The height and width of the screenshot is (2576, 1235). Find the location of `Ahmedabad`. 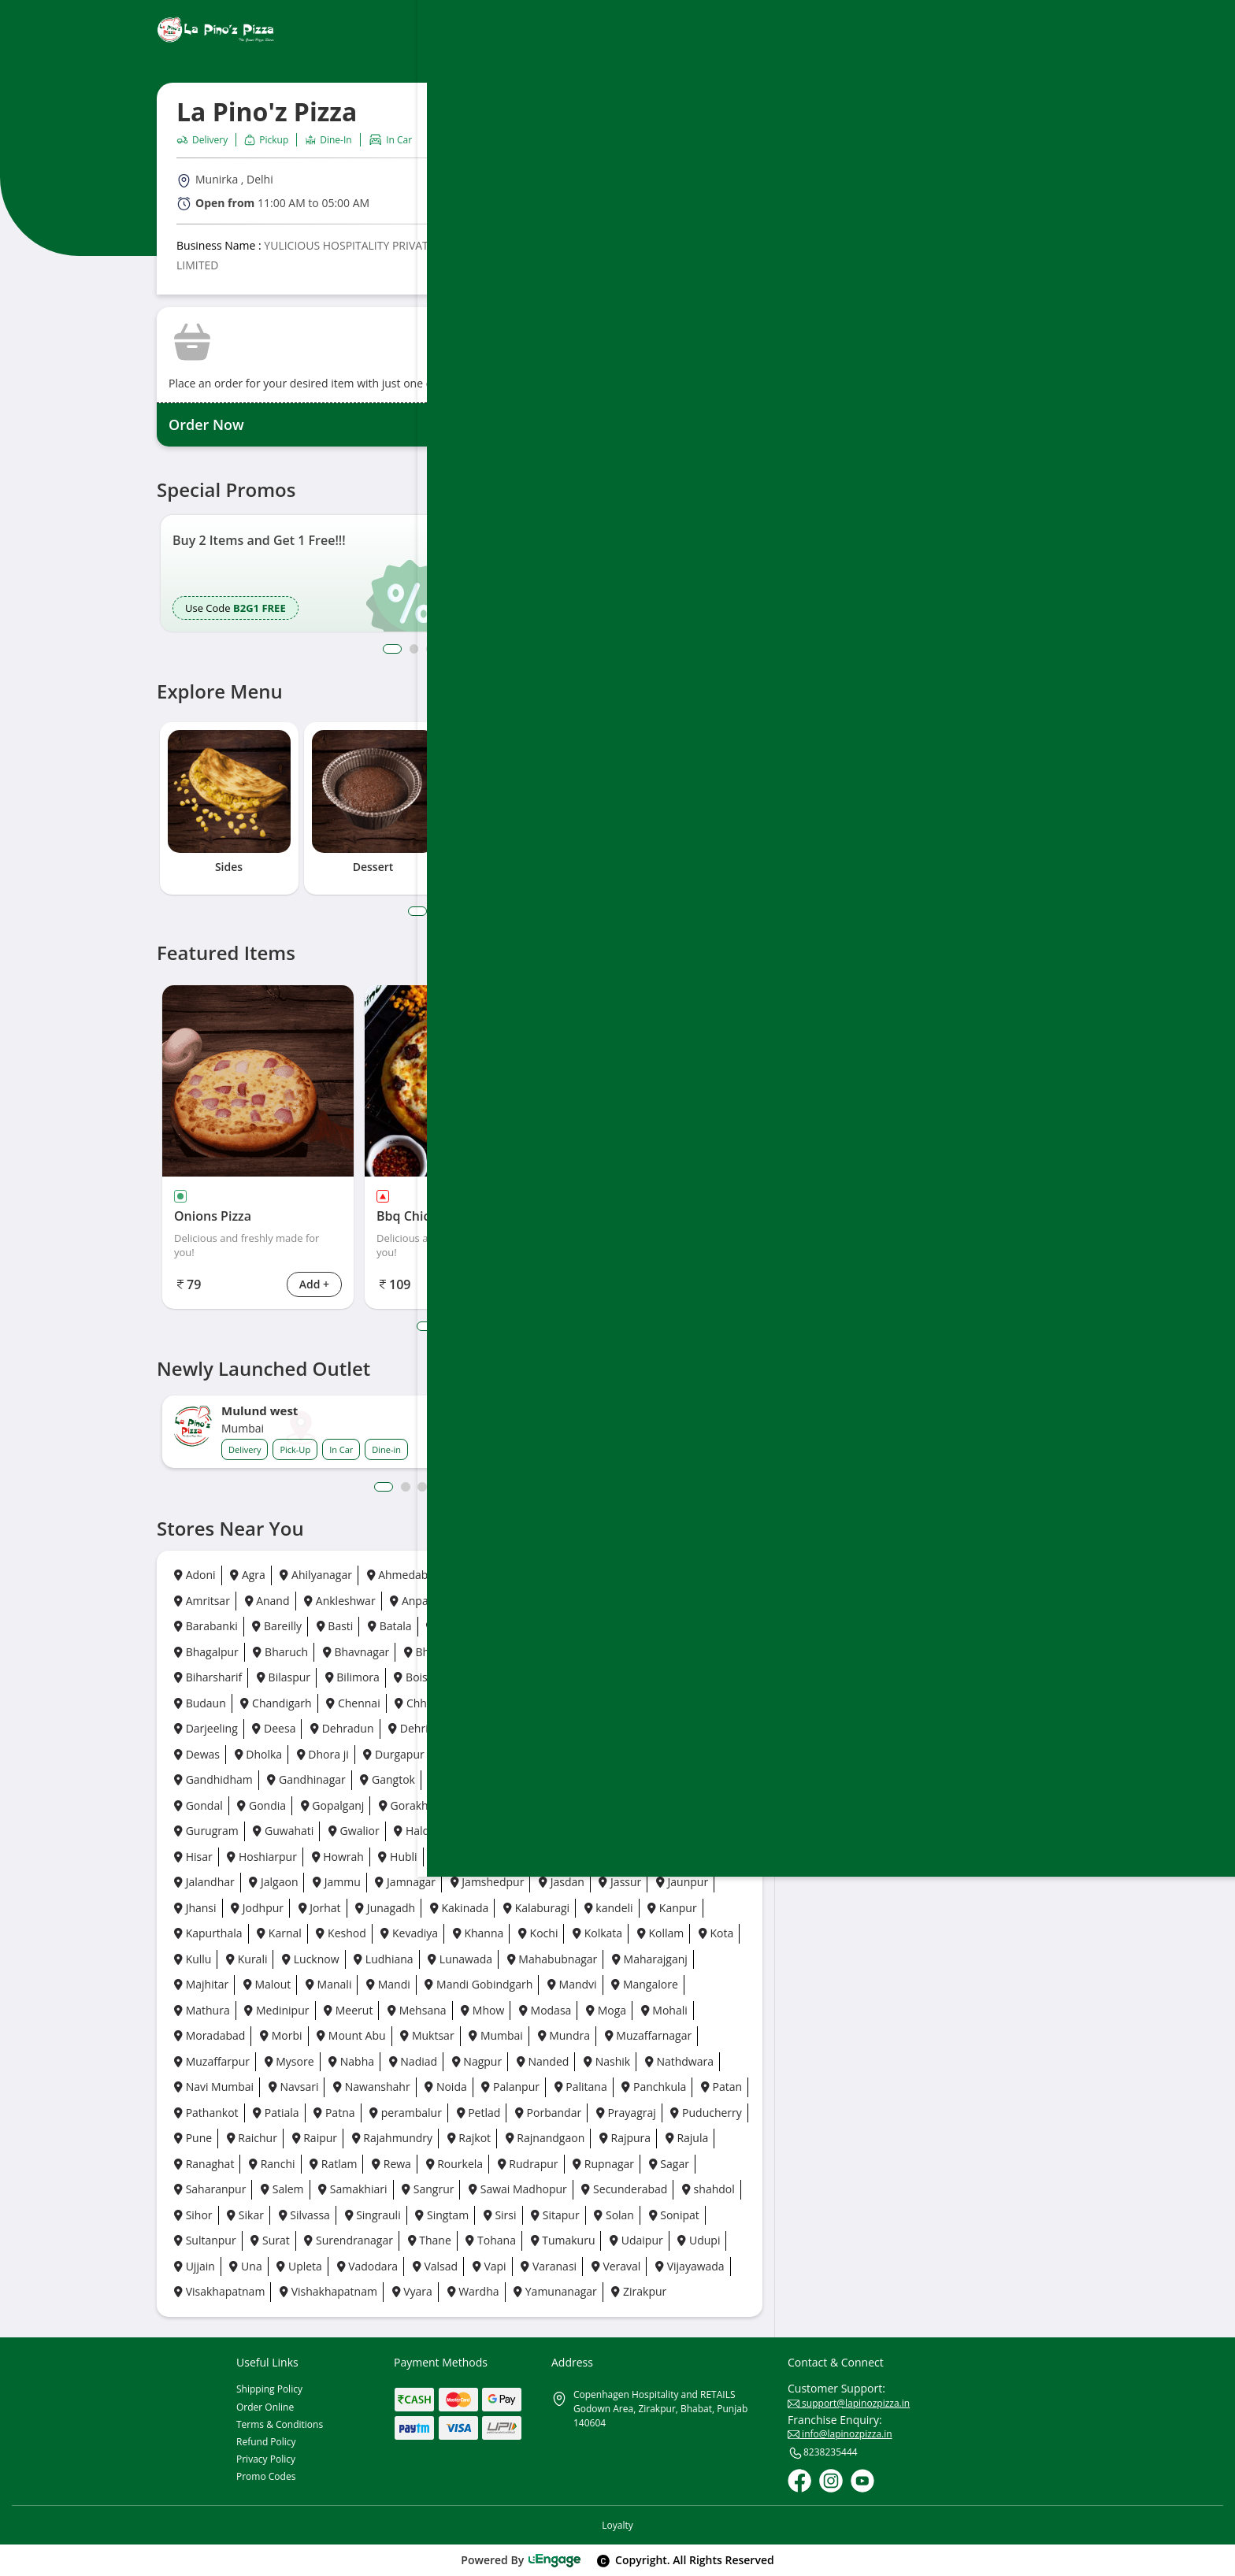

Ahmedabad is located at coordinates (404, 1574).